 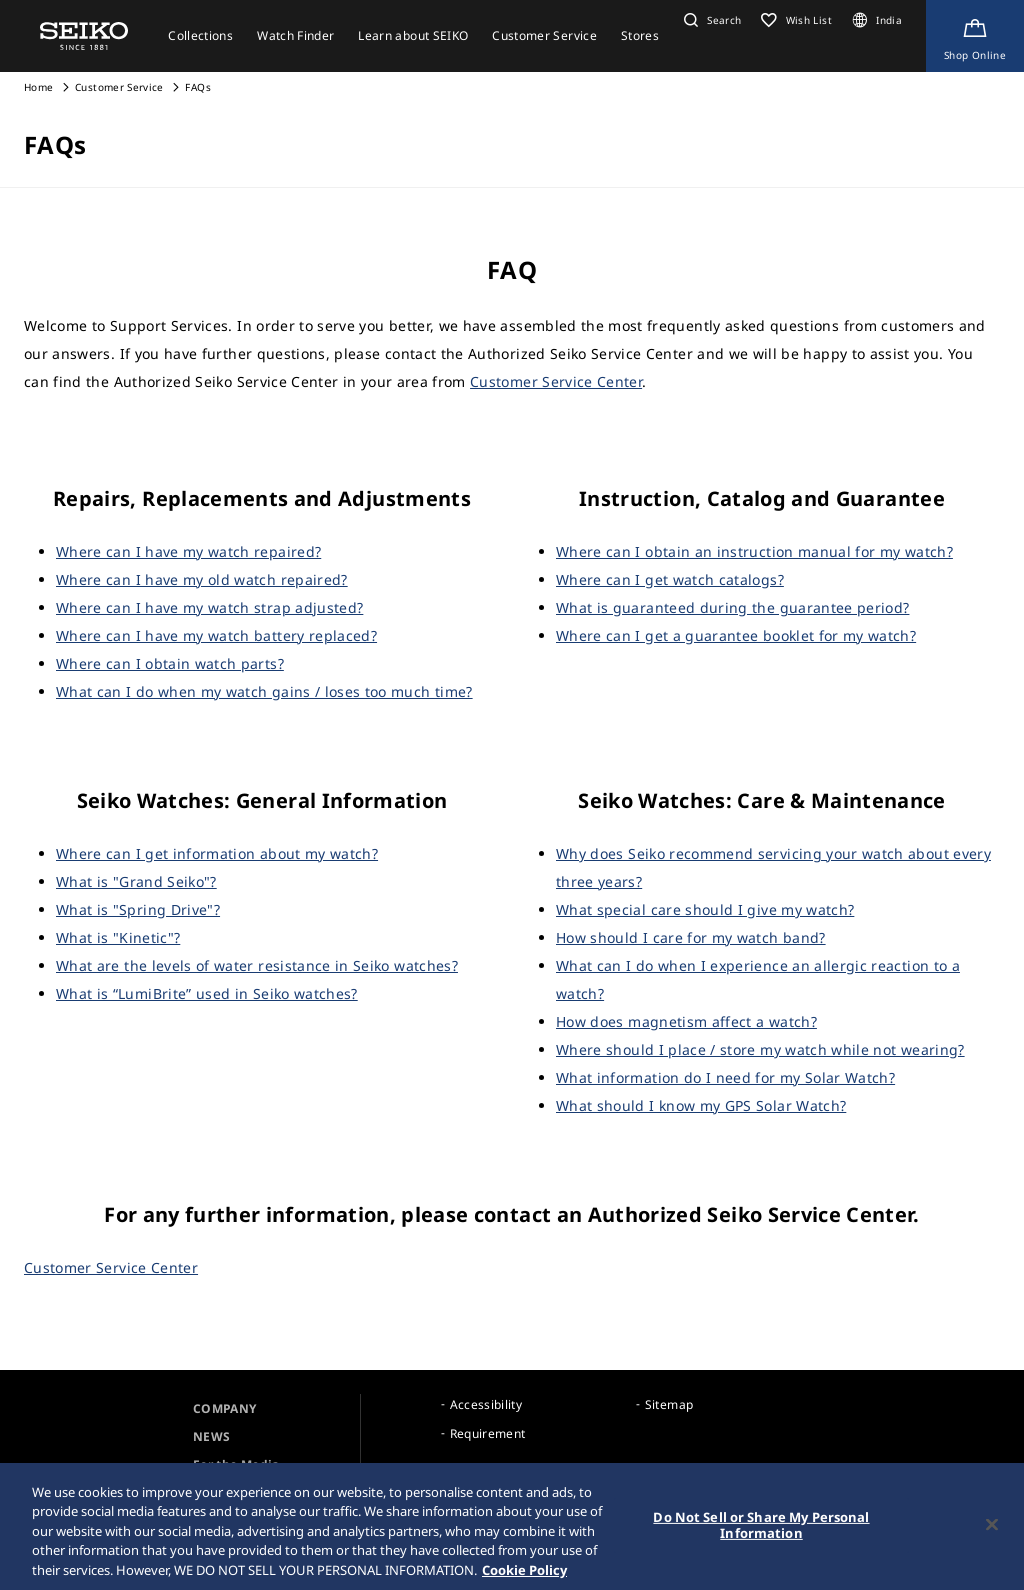 I want to click on What is guaranteed during the guarantee period?, so click(x=732, y=607).